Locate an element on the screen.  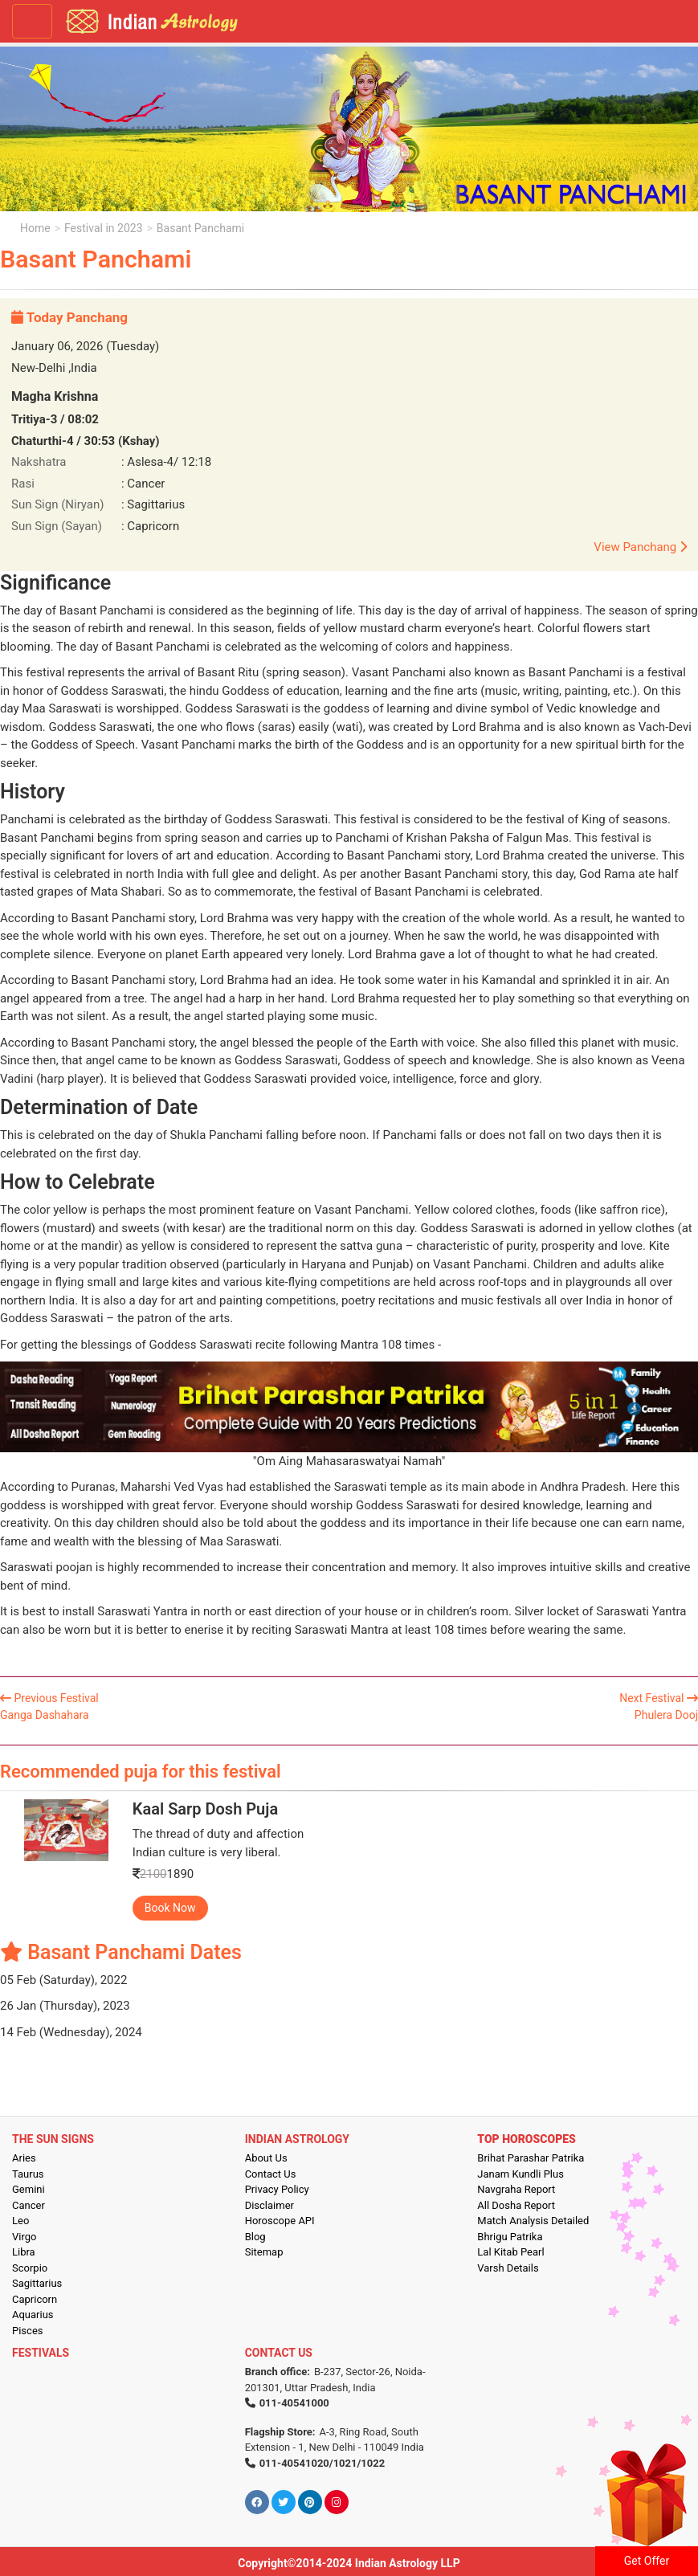
Libra is located at coordinates (23, 2252).